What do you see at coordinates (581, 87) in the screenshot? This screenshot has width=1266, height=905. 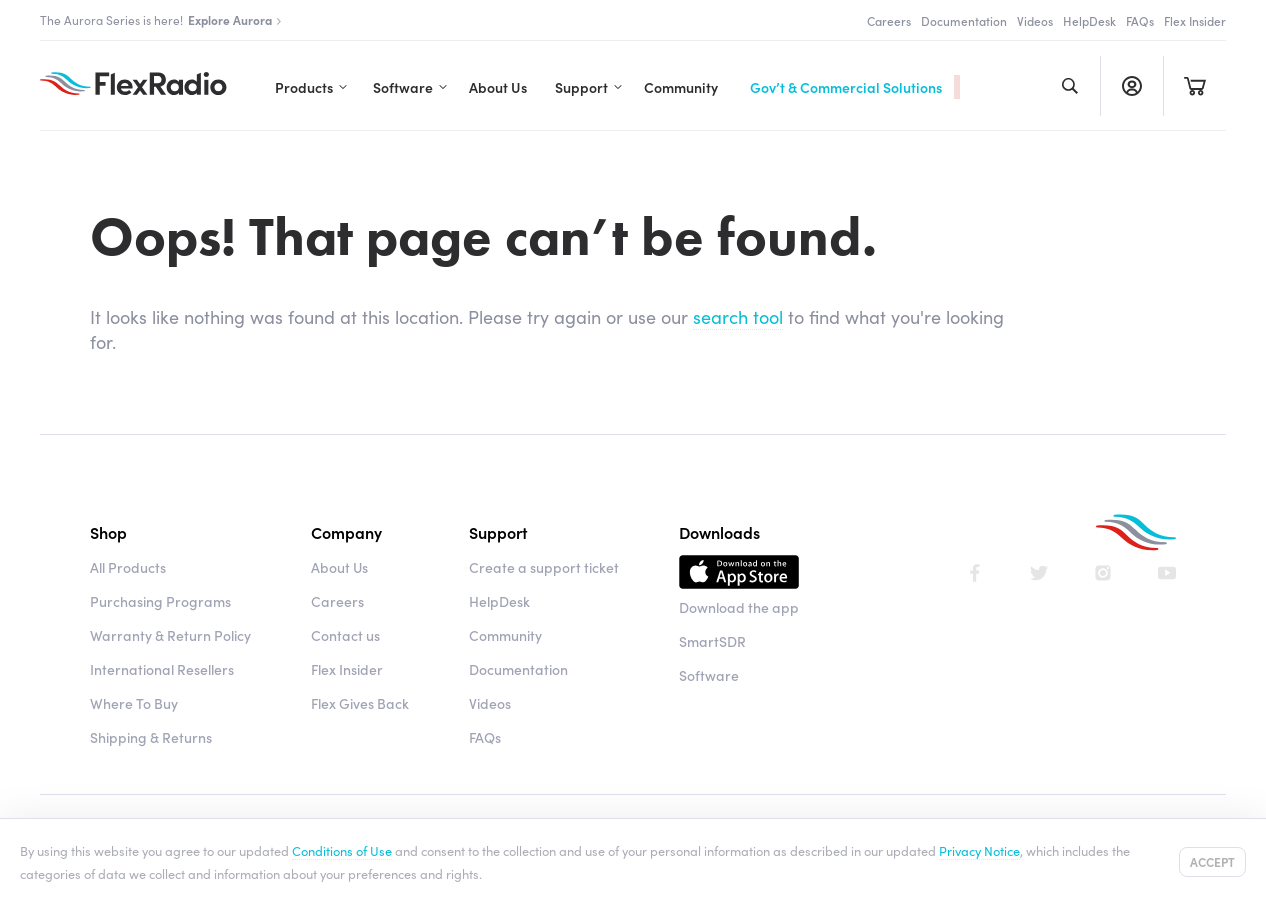 I see `Support` at bounding box center [581, 87].